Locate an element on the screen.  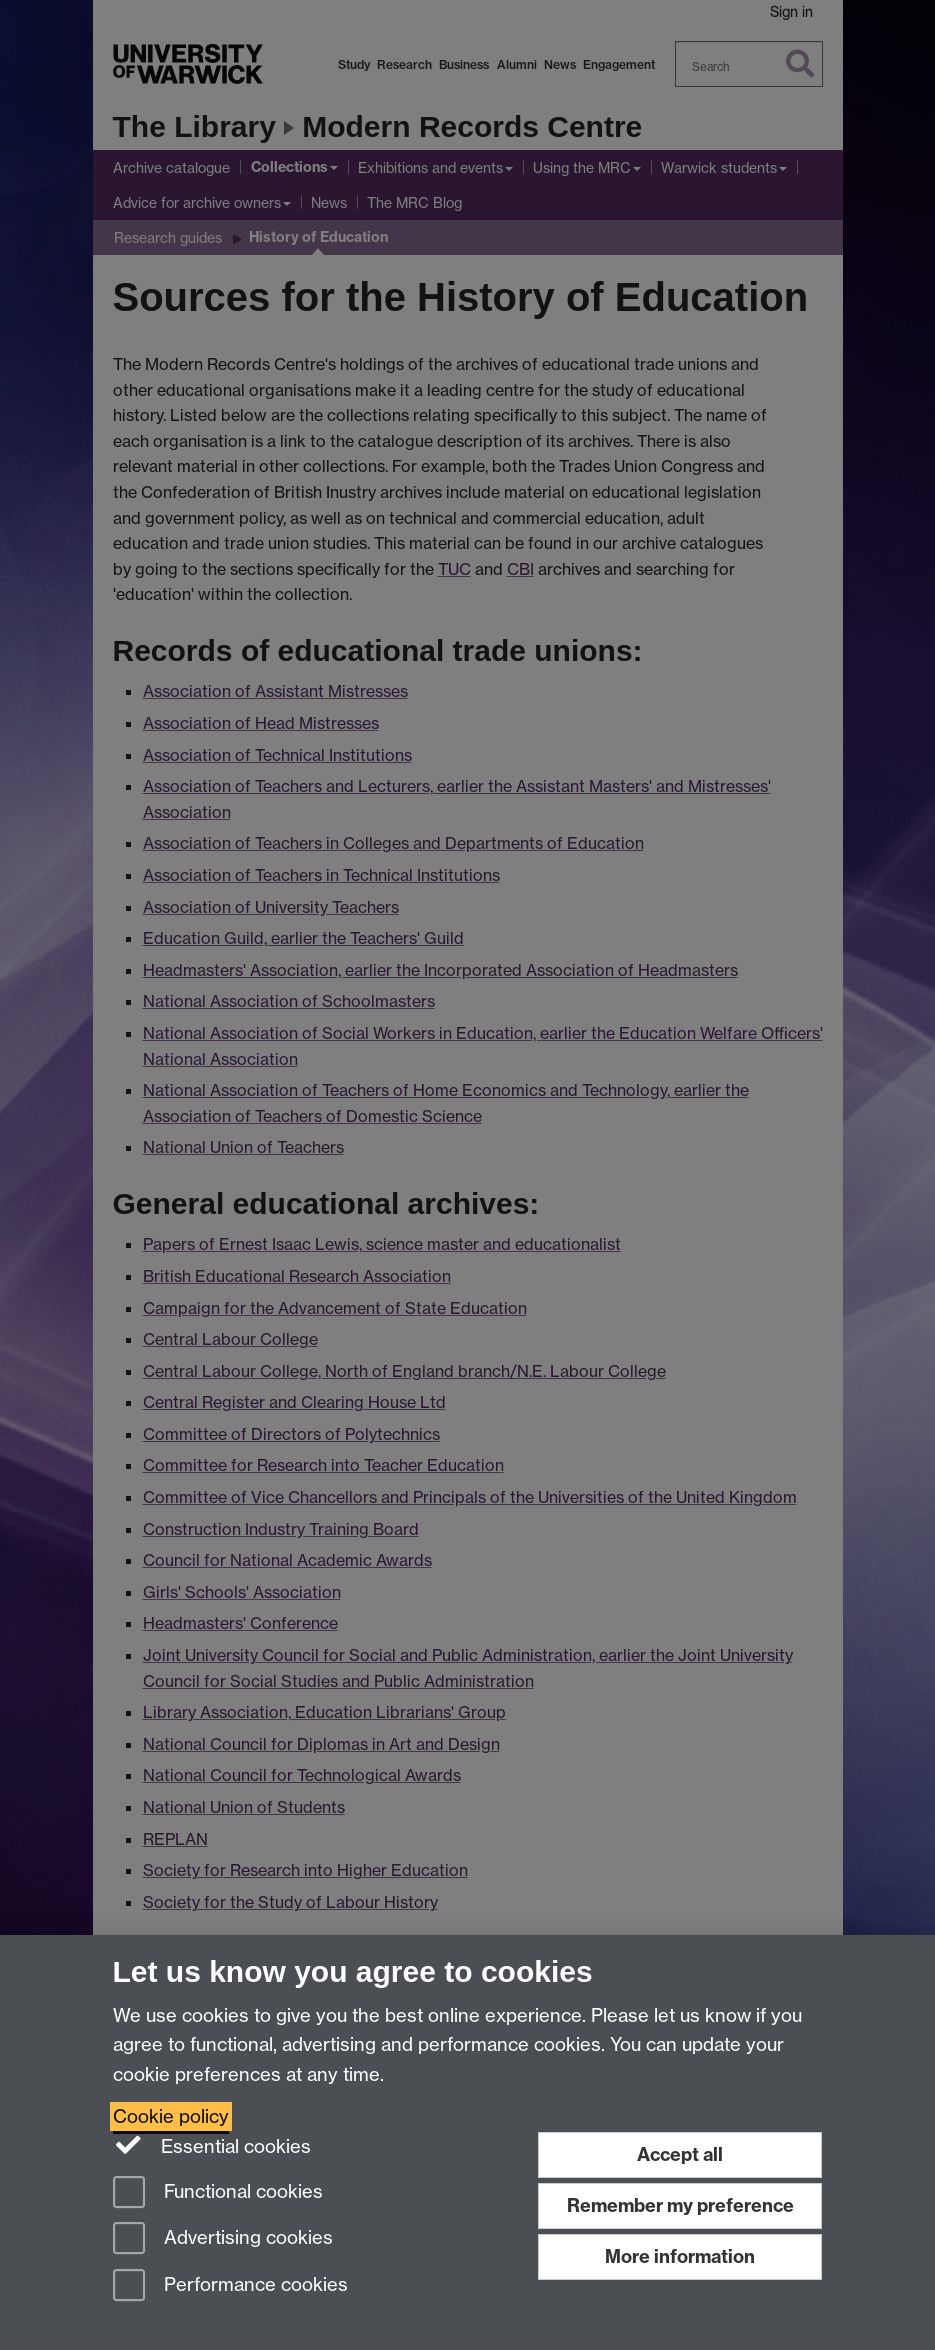
More information is located at coordinates (680, 2256).